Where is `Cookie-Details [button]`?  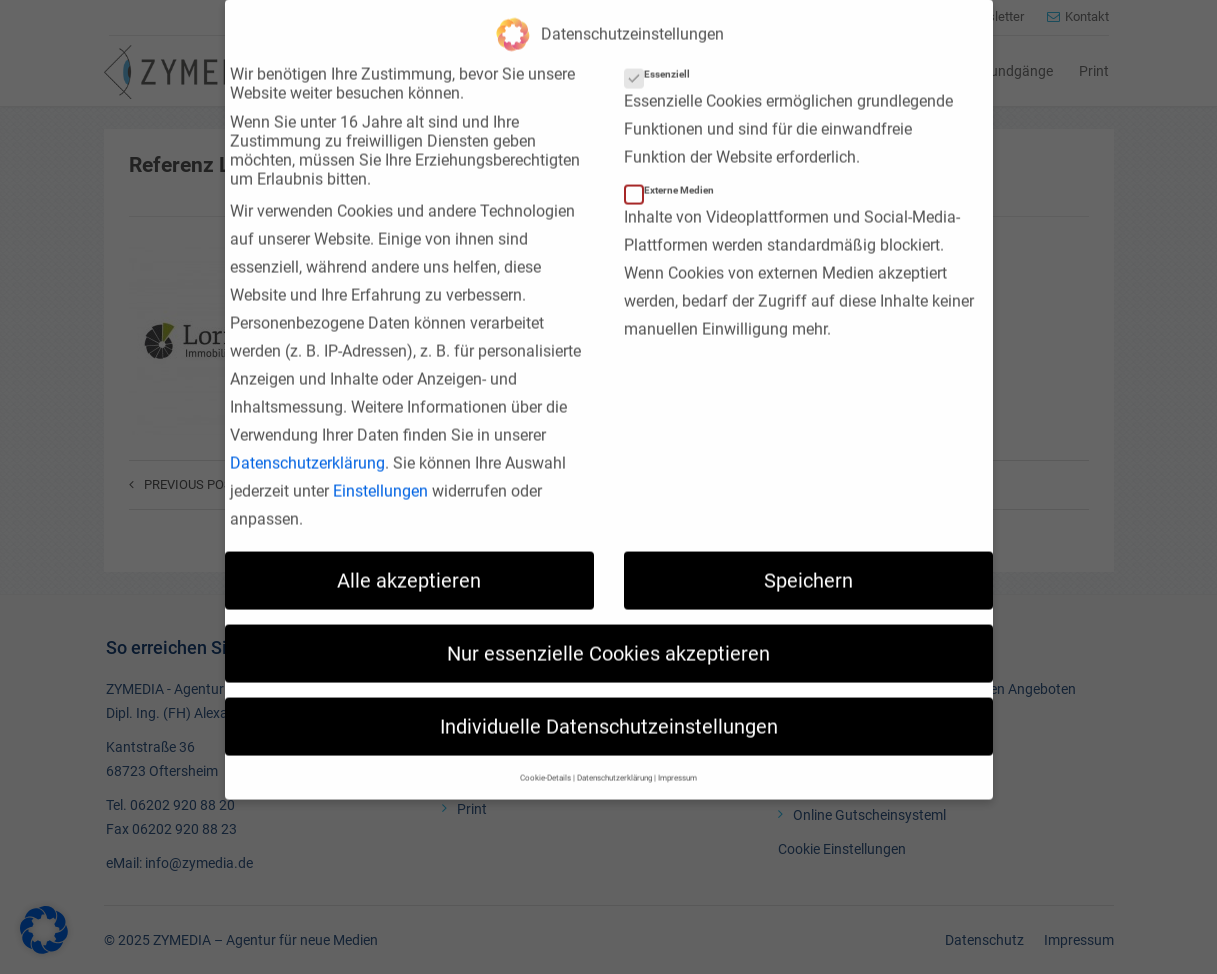
Cookie-Details [button] is located at coordinates (545, 754).